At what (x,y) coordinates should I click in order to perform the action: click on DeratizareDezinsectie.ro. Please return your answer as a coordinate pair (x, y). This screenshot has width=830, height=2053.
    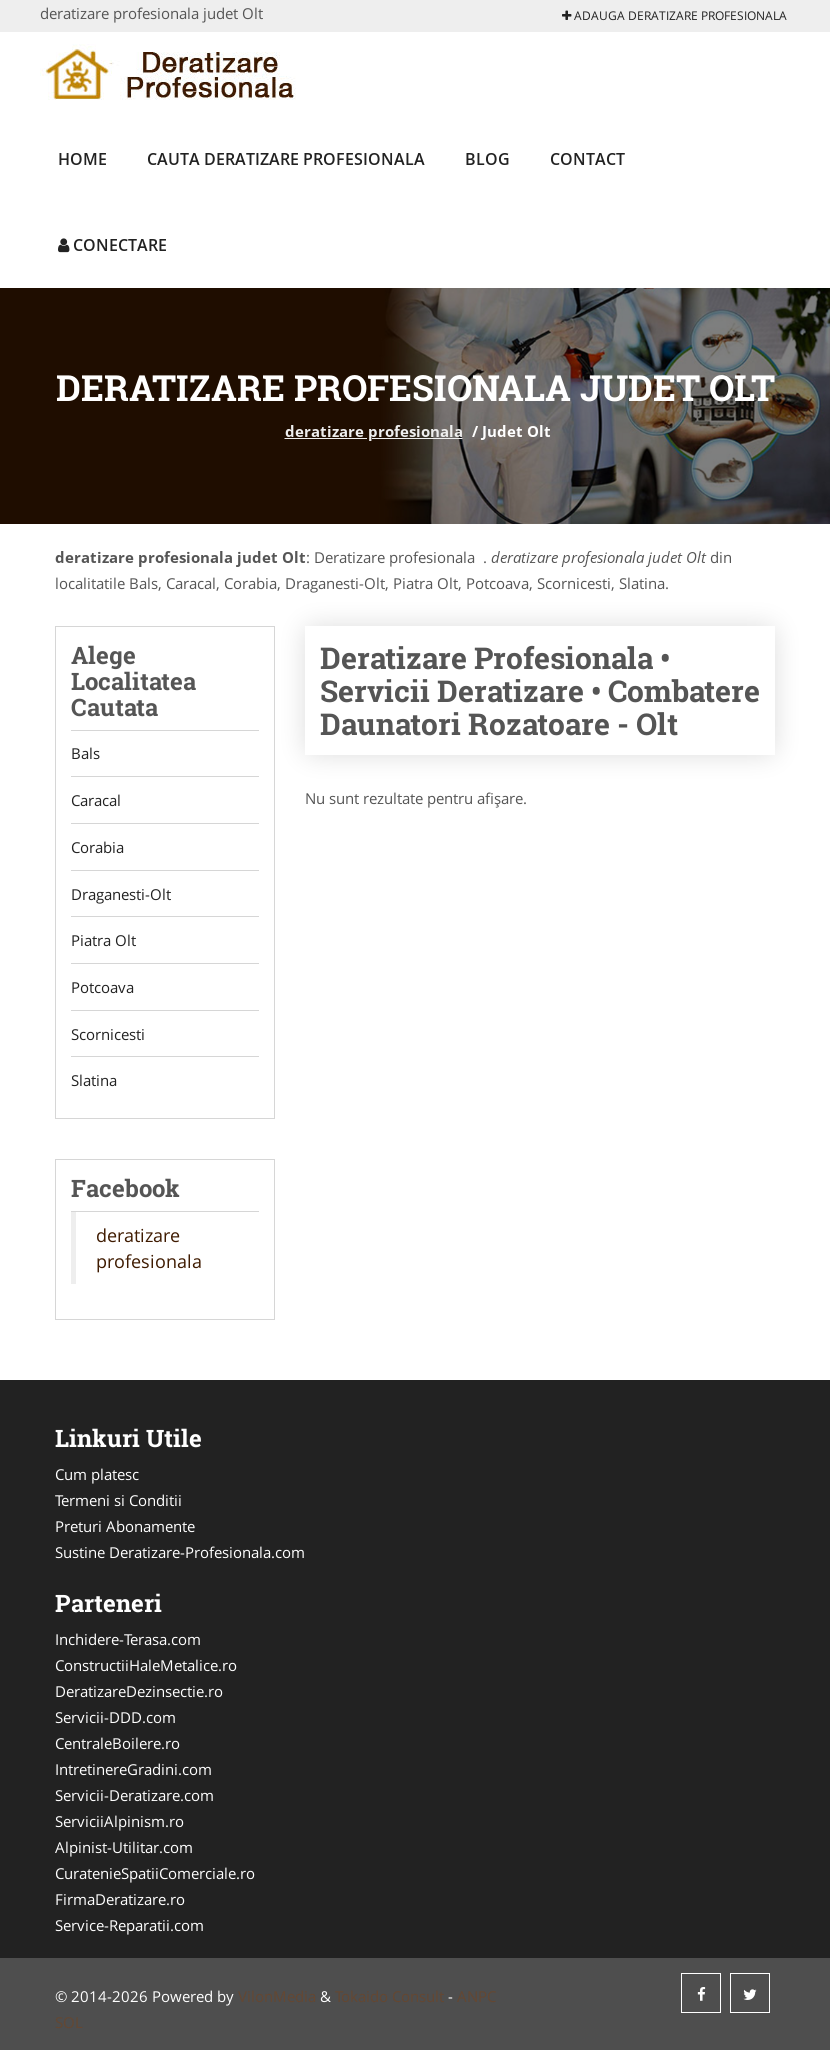
    Looking at the image, I should click on (139, 1694).